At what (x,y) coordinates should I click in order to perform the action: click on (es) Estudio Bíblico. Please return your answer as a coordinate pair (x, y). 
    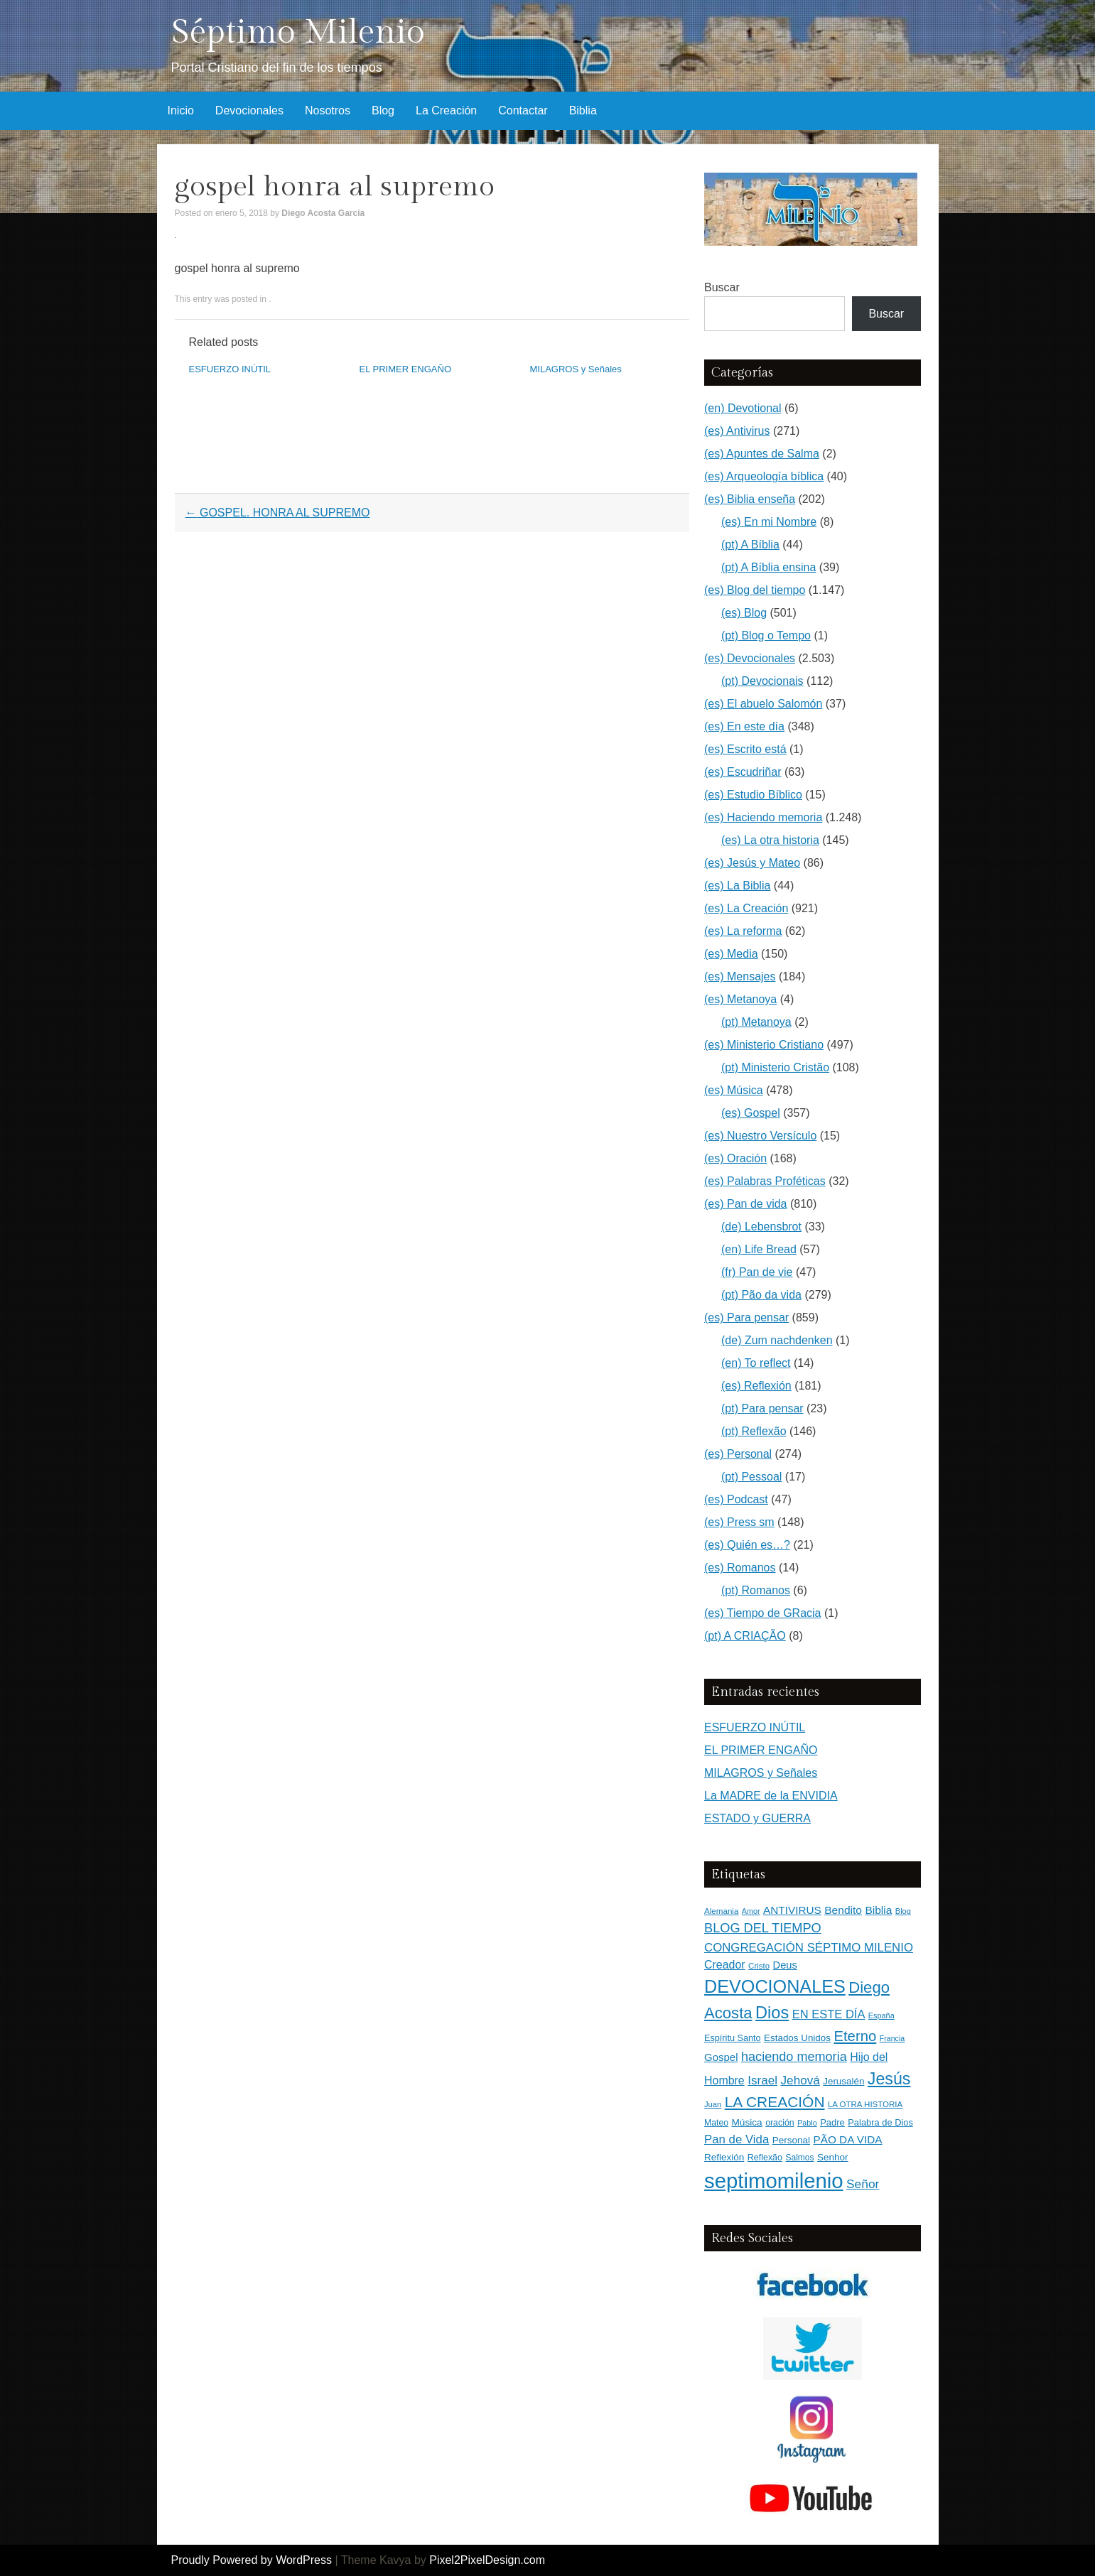
    Looking at the image, I should click on (753, 795).